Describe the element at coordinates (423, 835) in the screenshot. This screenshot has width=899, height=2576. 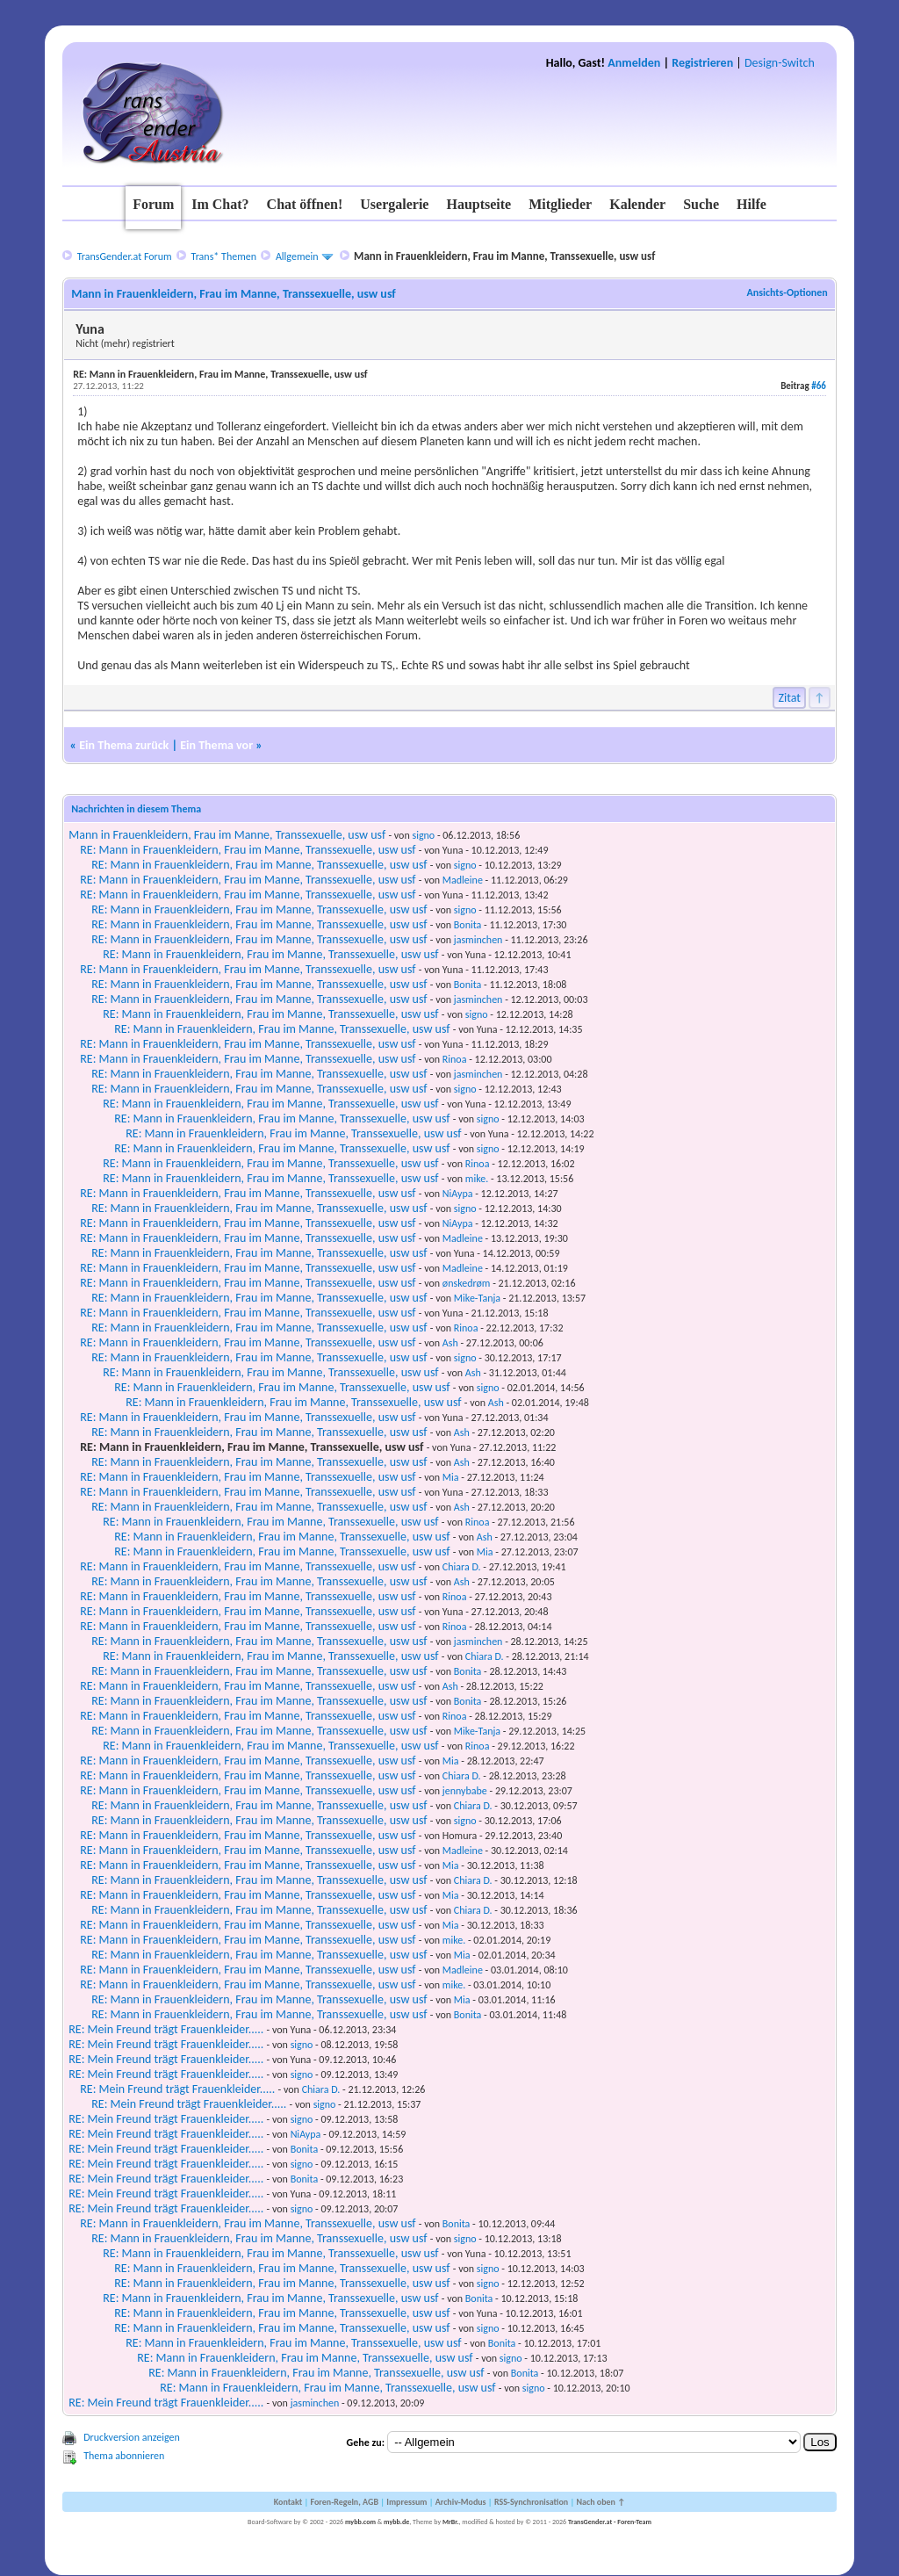
I see `signo` at that location.